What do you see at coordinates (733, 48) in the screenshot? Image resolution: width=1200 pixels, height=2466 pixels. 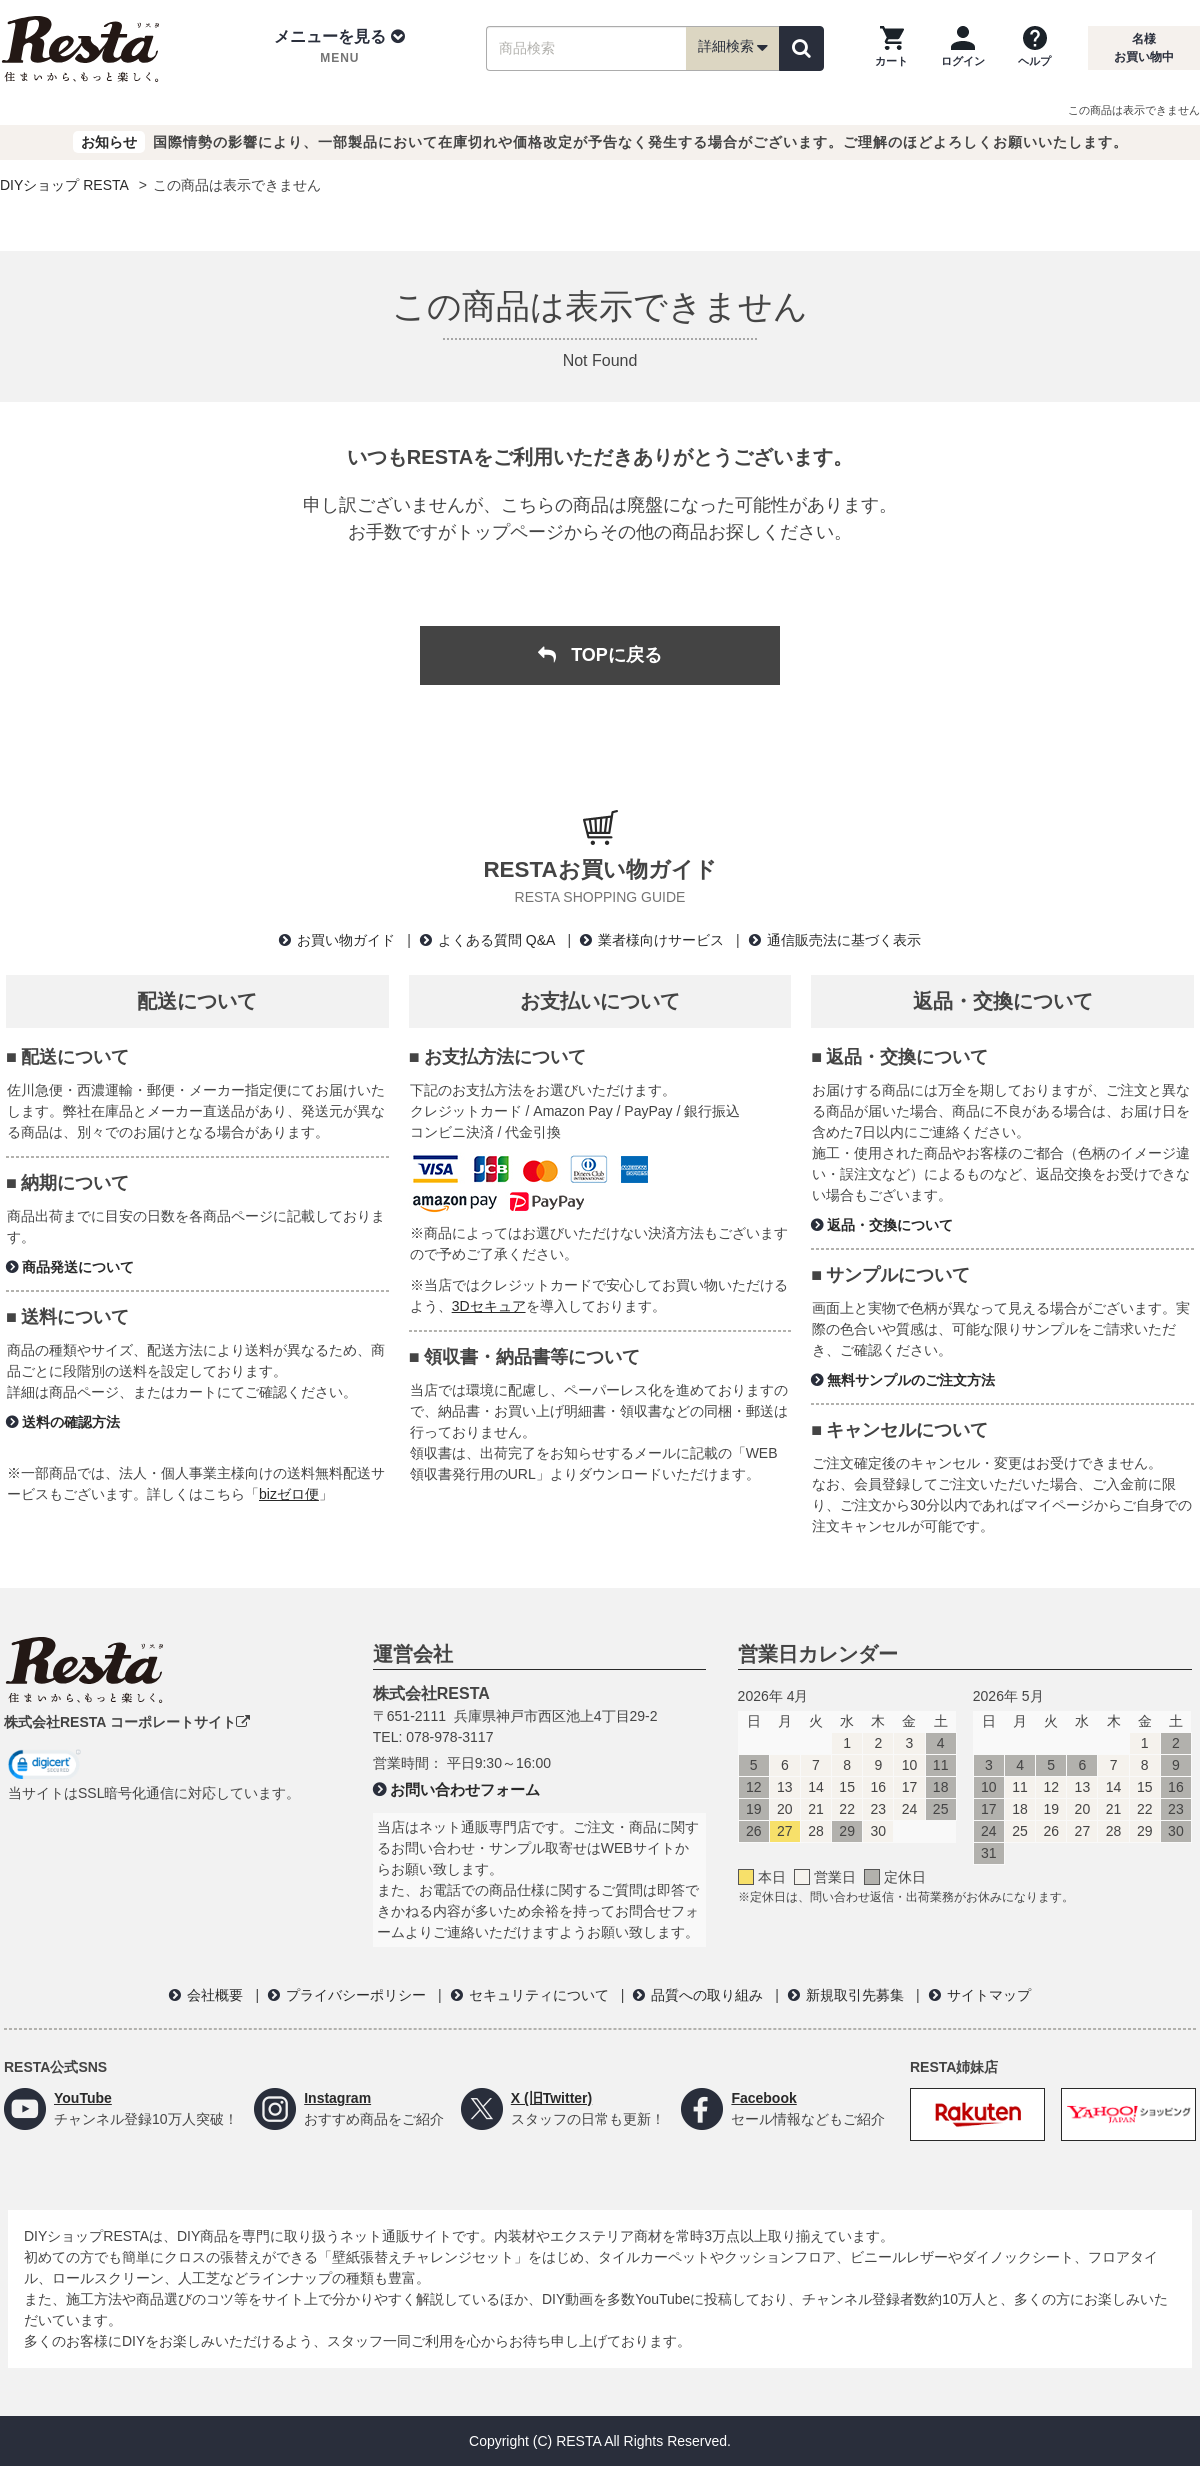 I see `詳細検索` at bounding box center [733, 48].